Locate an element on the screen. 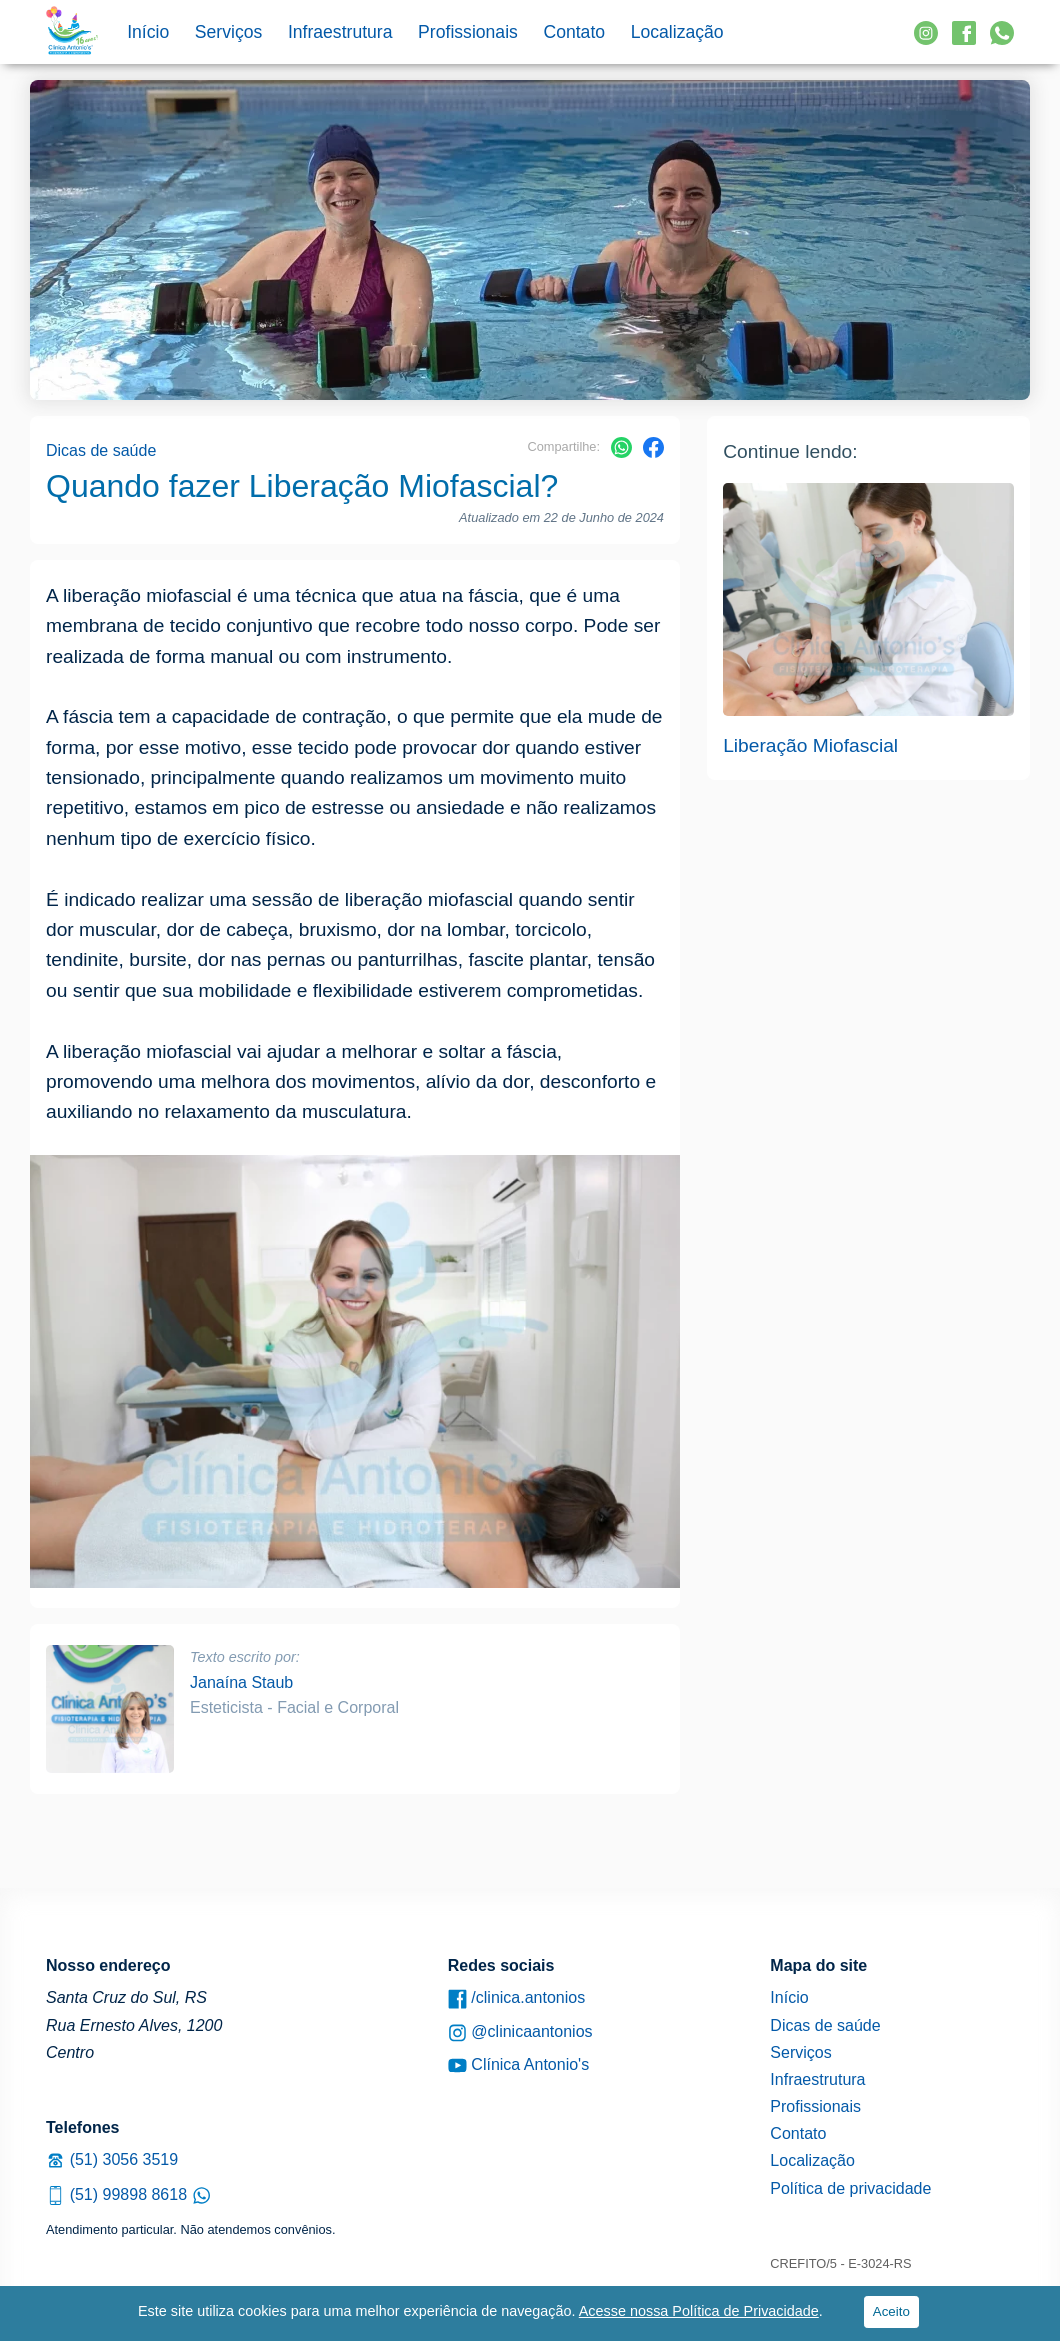 The width and height of the screenshot is (1060, 2341). Janaína Staub is located at coordinates (241, 1682).